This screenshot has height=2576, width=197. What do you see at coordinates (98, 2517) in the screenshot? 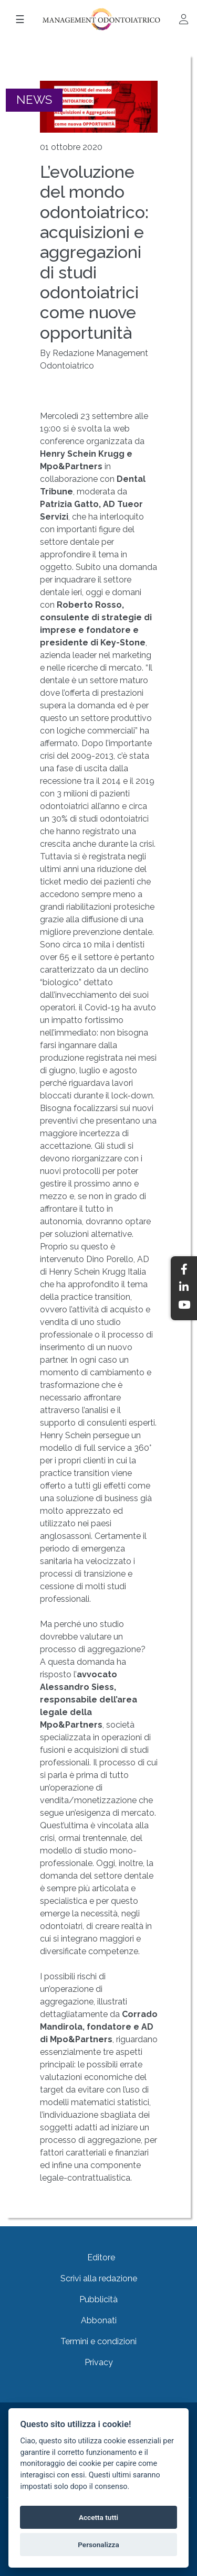
I see `Accetta tutti` at bounding box center [98, 2517].